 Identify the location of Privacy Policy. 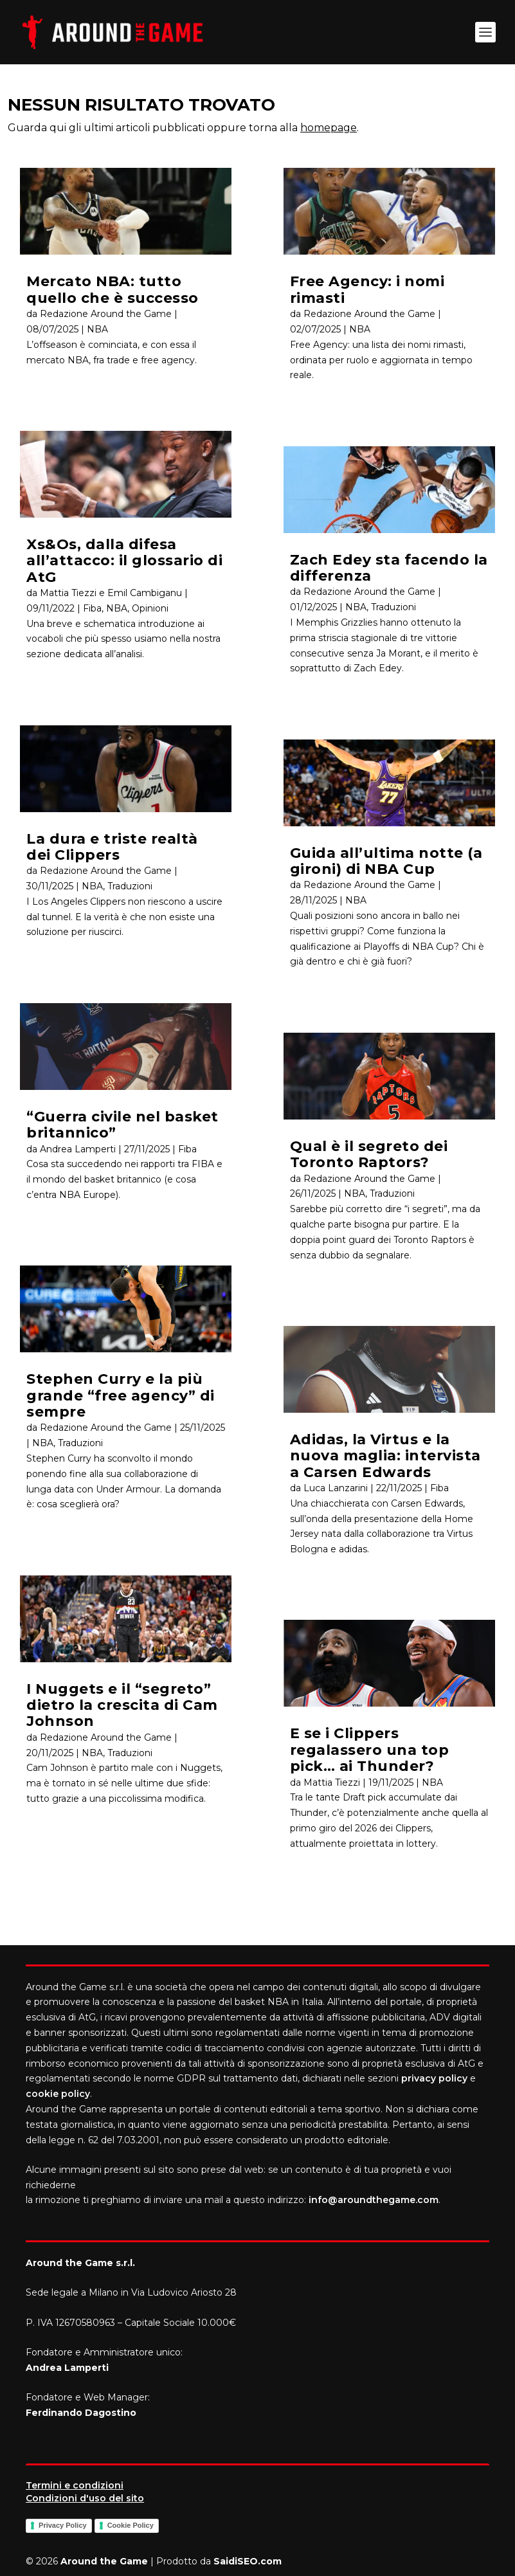
(63, 2525).